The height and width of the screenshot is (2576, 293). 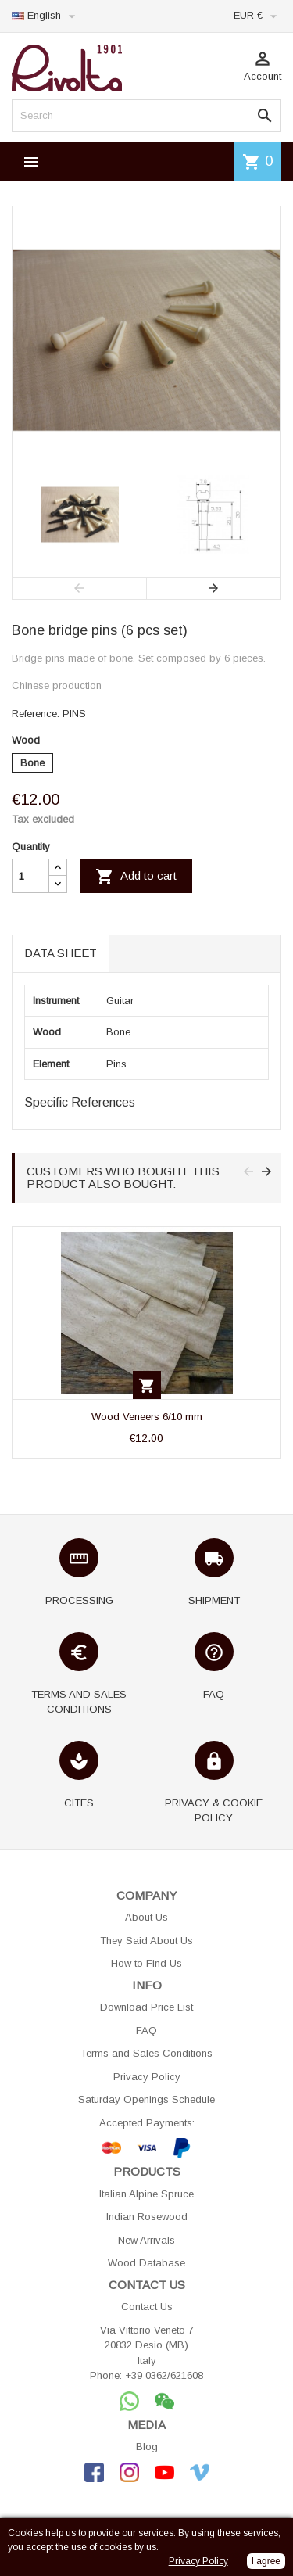 What do you see at coordinates (146, 2263) in the screenshot?
I see `Wood Database` at bounding box center [146, 2263].